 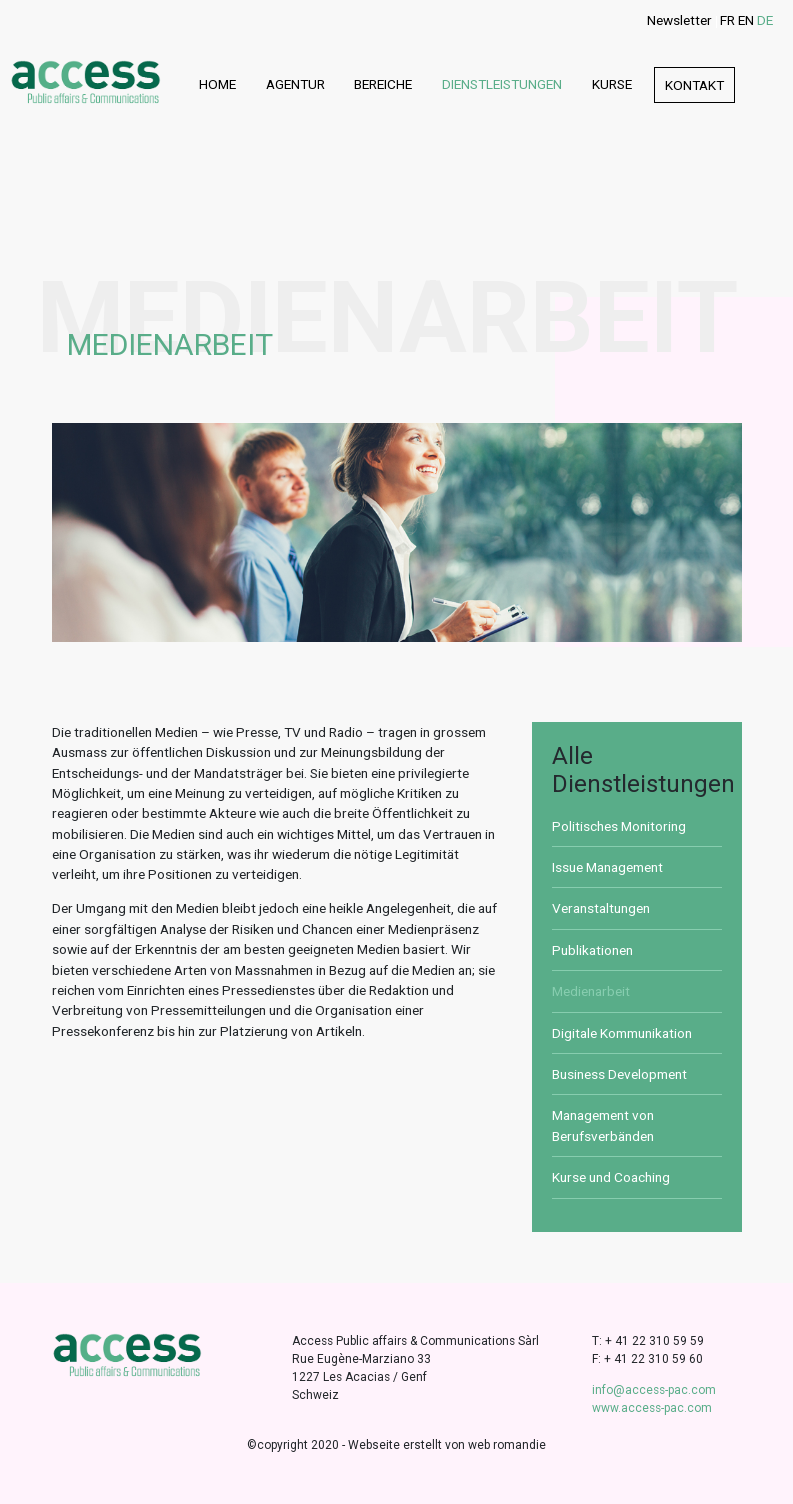 I want to click on ©copyright 2020 - Webseite erstellt von web romandie, so click(x=396, y=1445).